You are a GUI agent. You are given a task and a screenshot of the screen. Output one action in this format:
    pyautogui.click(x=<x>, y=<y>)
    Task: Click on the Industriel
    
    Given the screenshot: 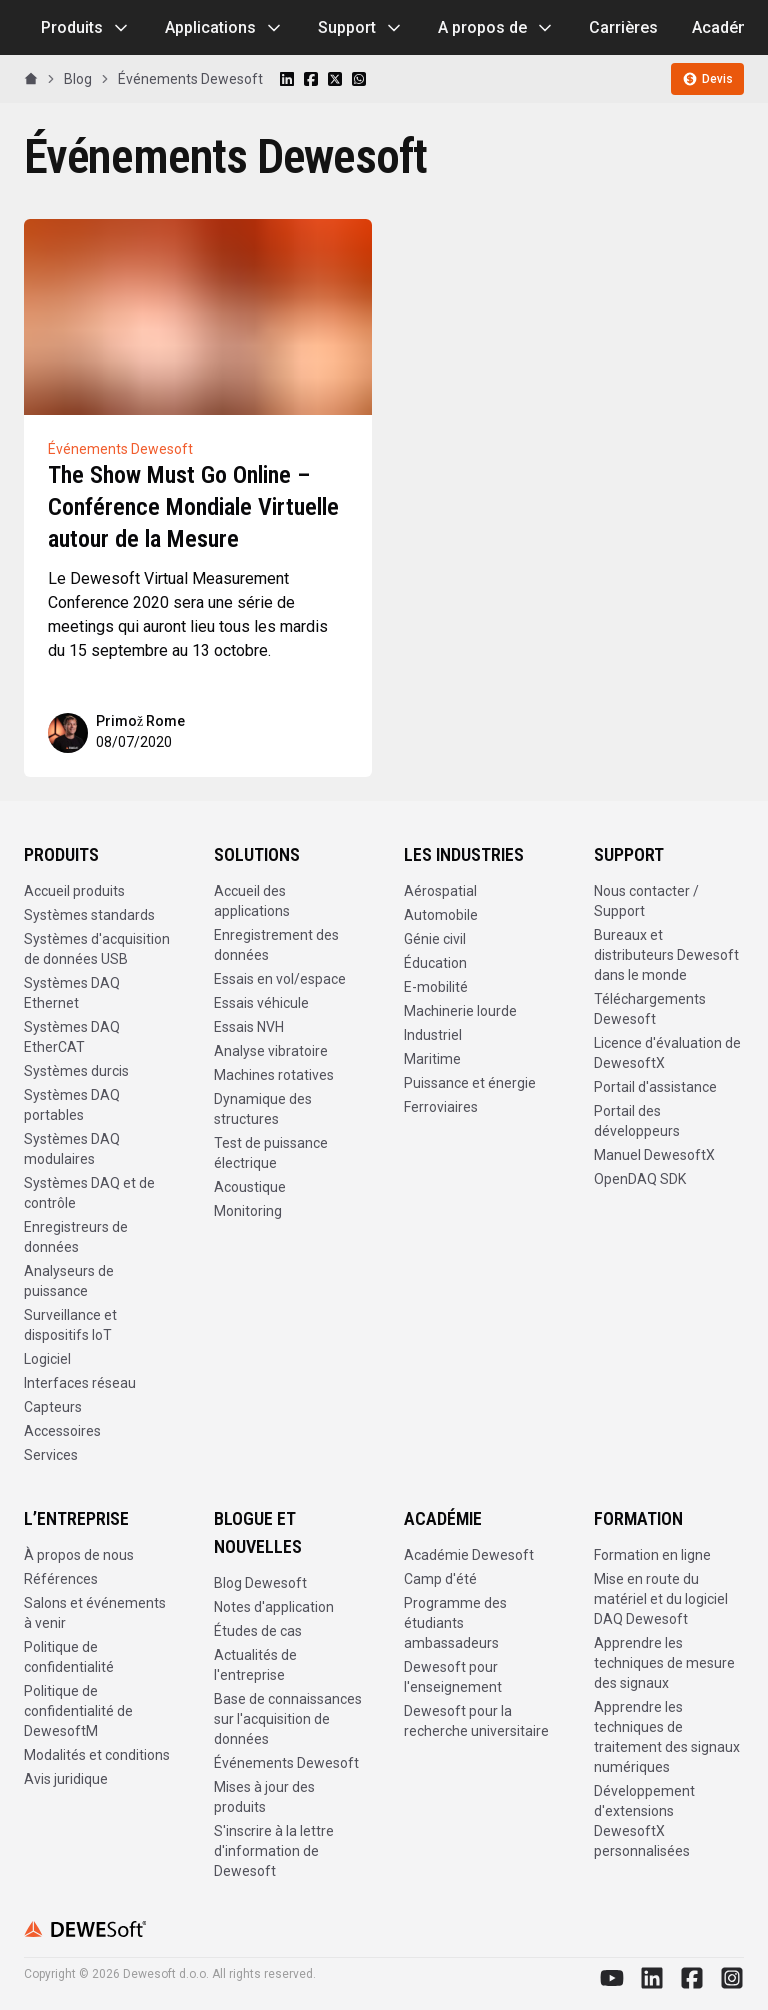 What is the action you would take?
    pyautogui.click(x=433, y=1035)
    